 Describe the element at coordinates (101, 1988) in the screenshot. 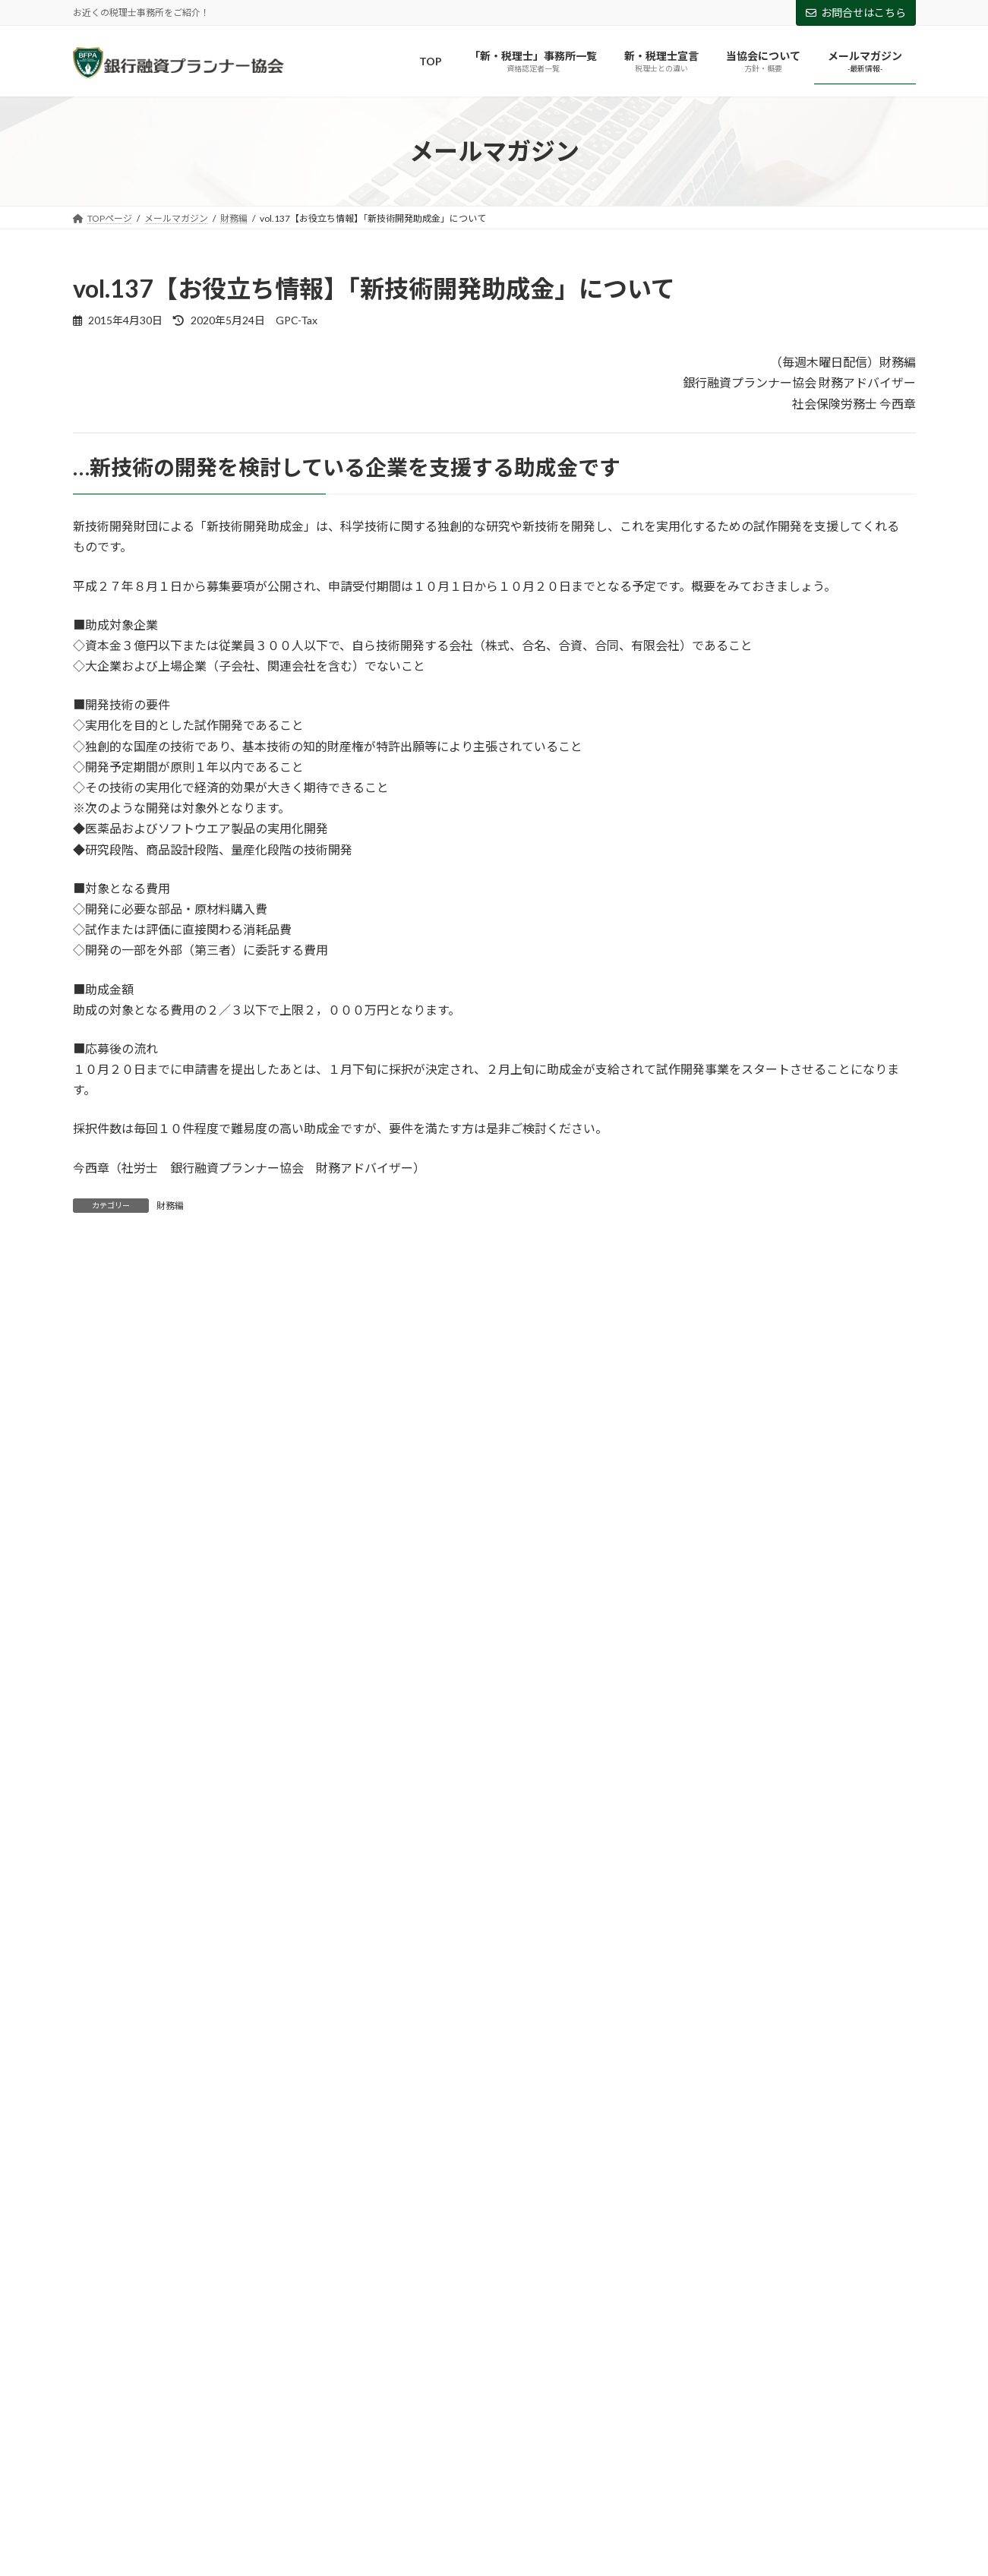

I see `2017年` at that location.